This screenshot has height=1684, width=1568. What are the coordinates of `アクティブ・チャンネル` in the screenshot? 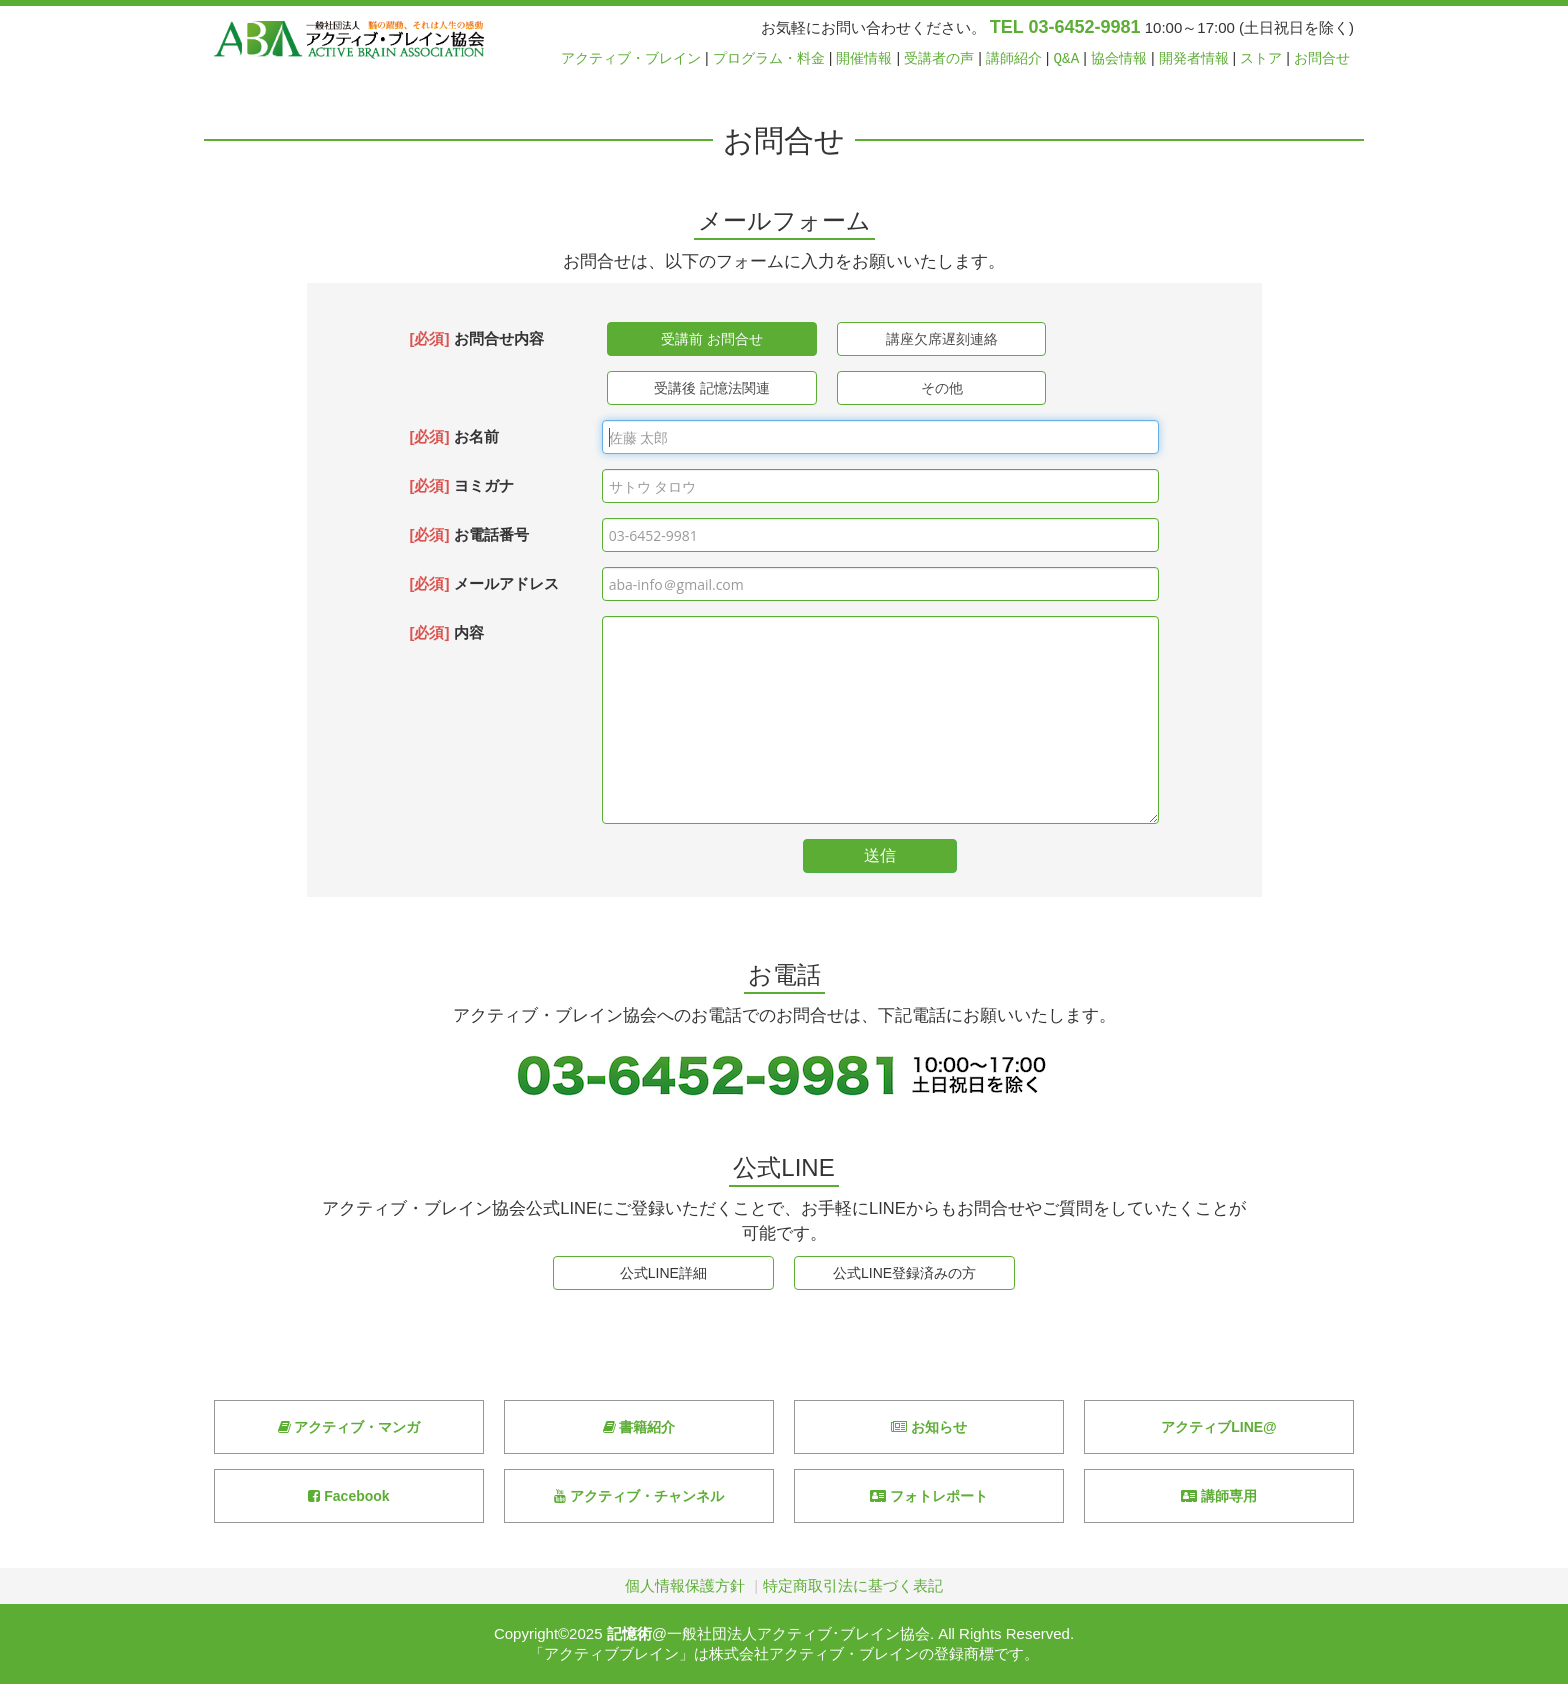 It's located at (639, 1496).